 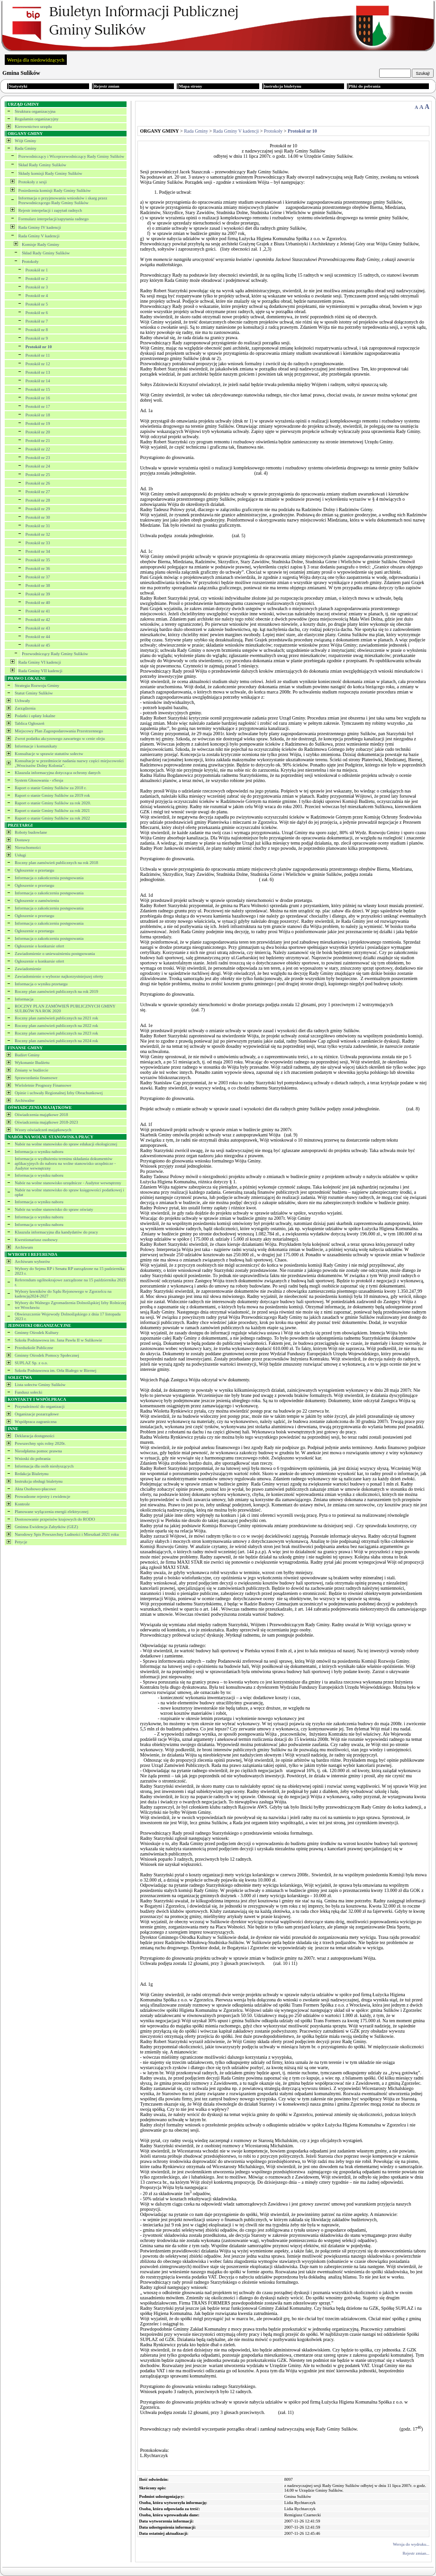 What do you see at coordinates (39, 227) in the screenshot?
I see `Rada Gminy IV kadencji` at bounding box center [39, 227].